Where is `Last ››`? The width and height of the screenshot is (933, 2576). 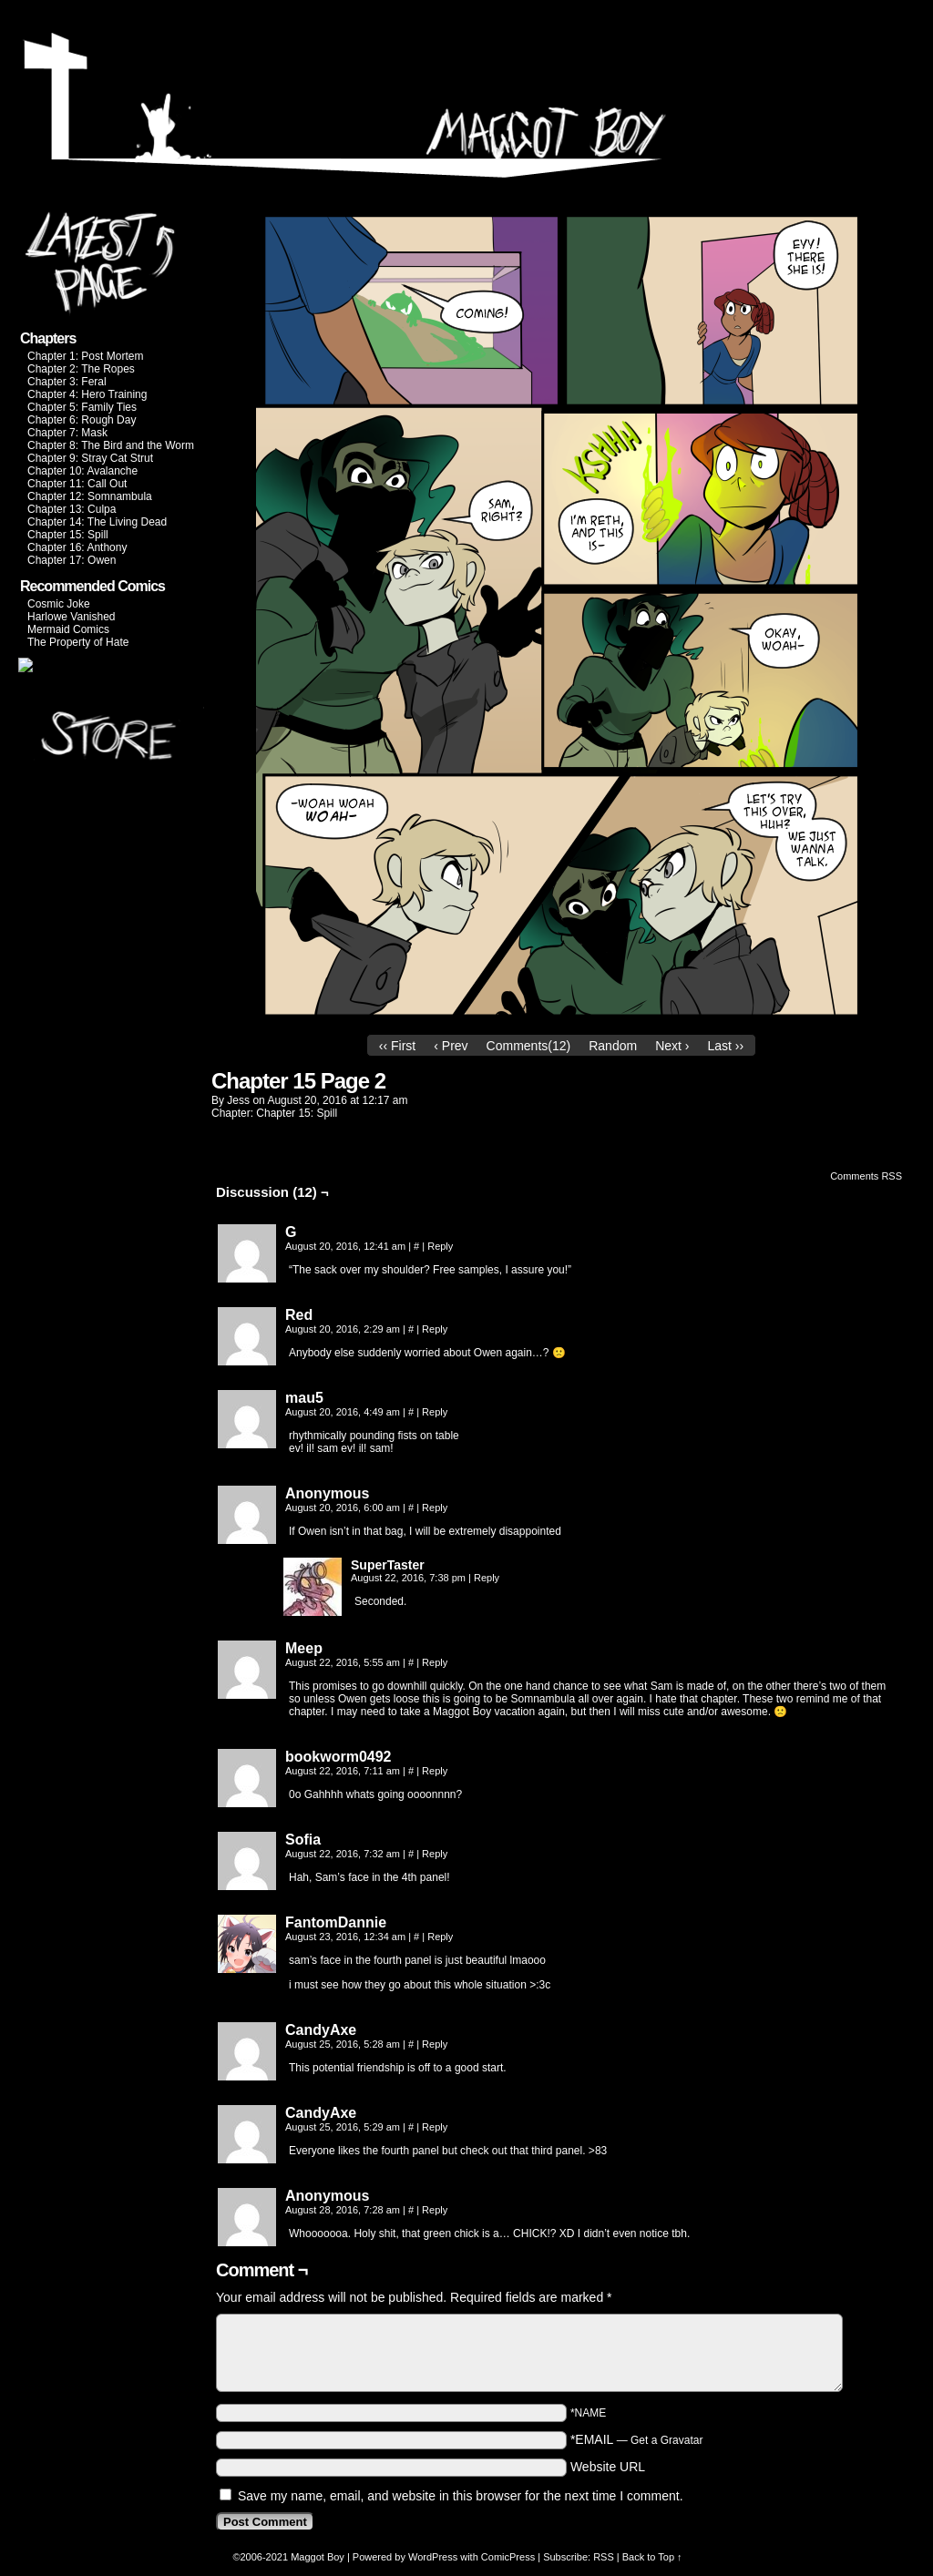 Last ›› is located at coordinates (725, 1045).